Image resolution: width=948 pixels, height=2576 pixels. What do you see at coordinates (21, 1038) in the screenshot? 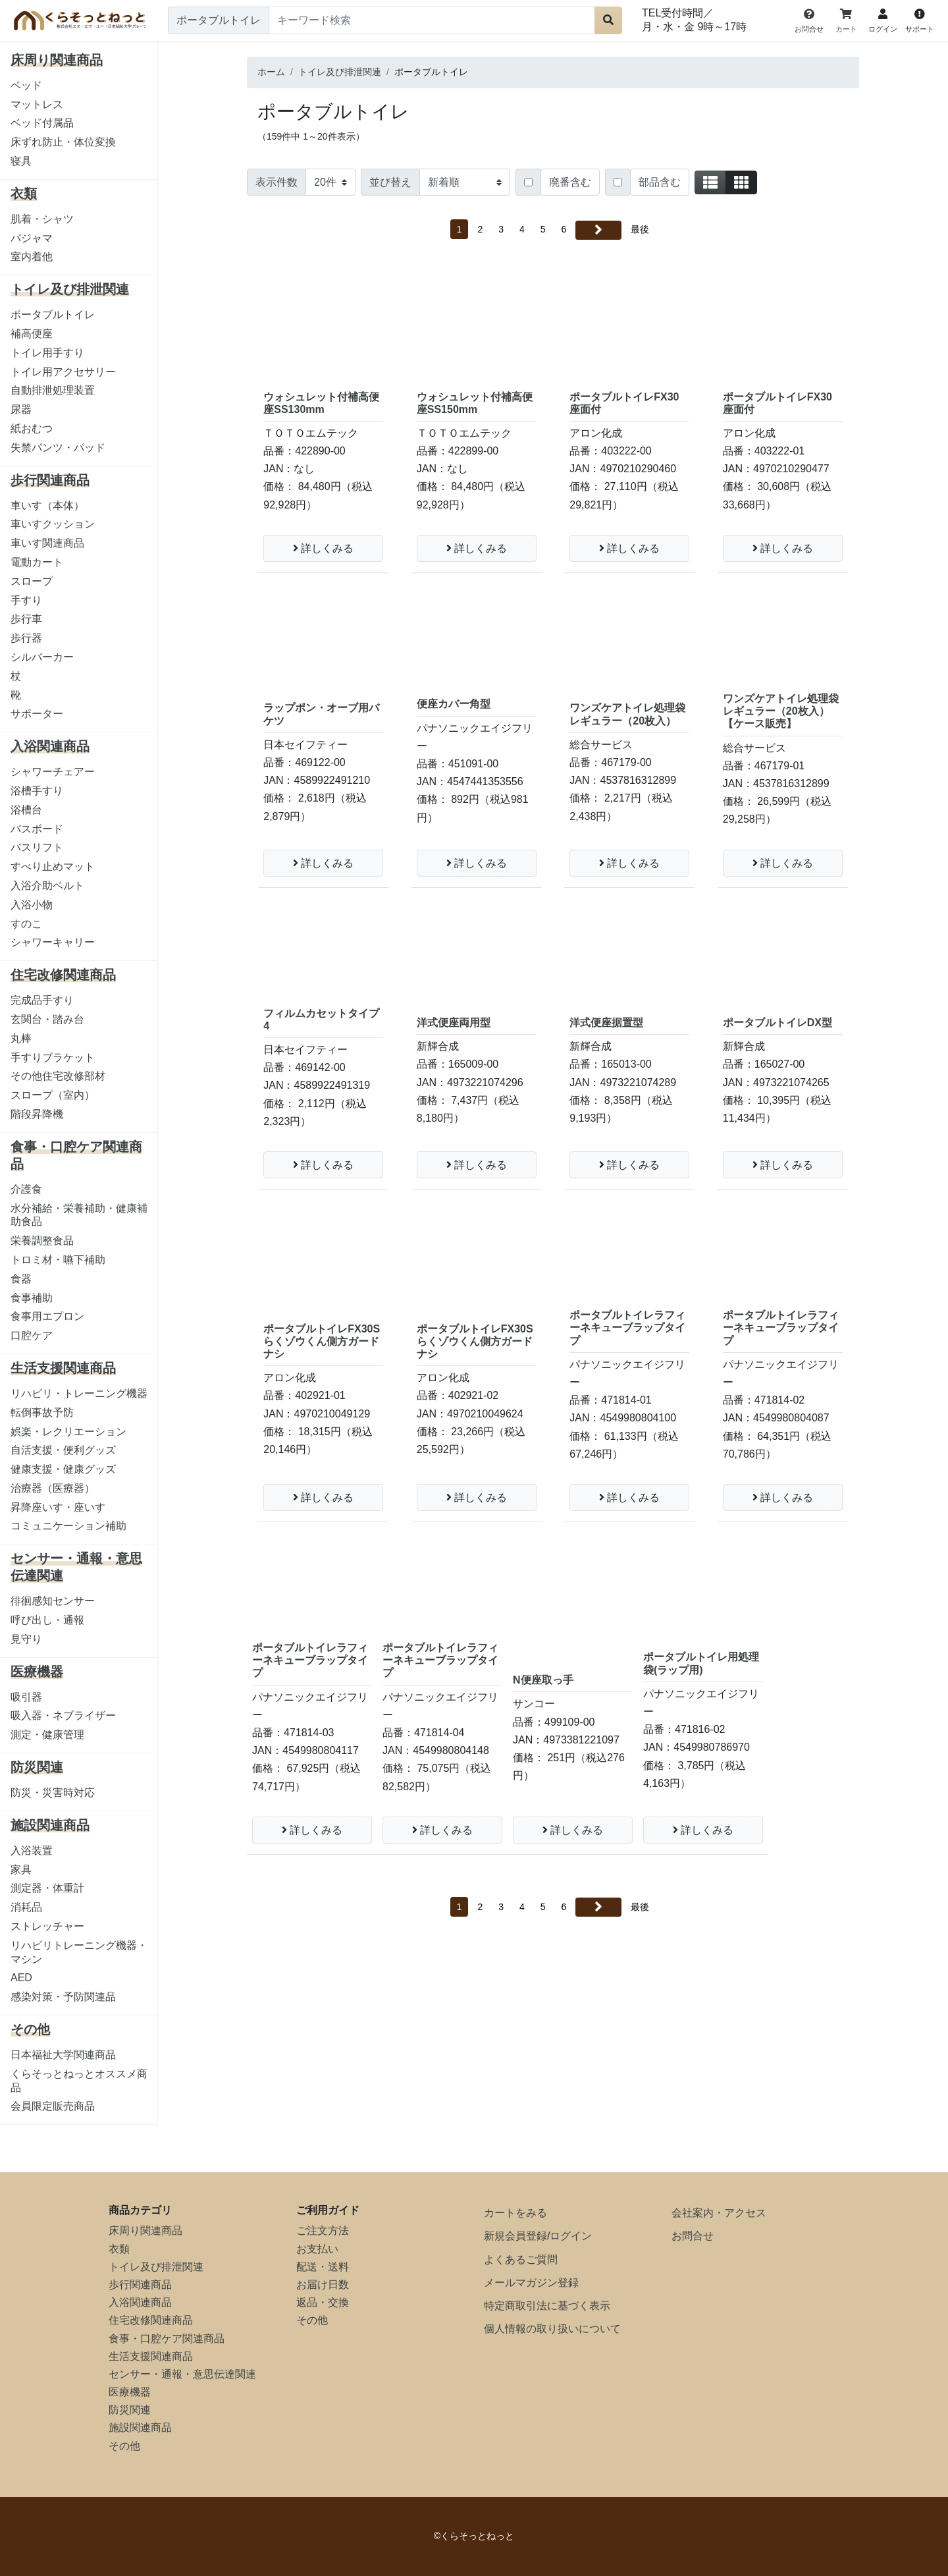
I see `丸棒` at bounding box center [21, 1038].